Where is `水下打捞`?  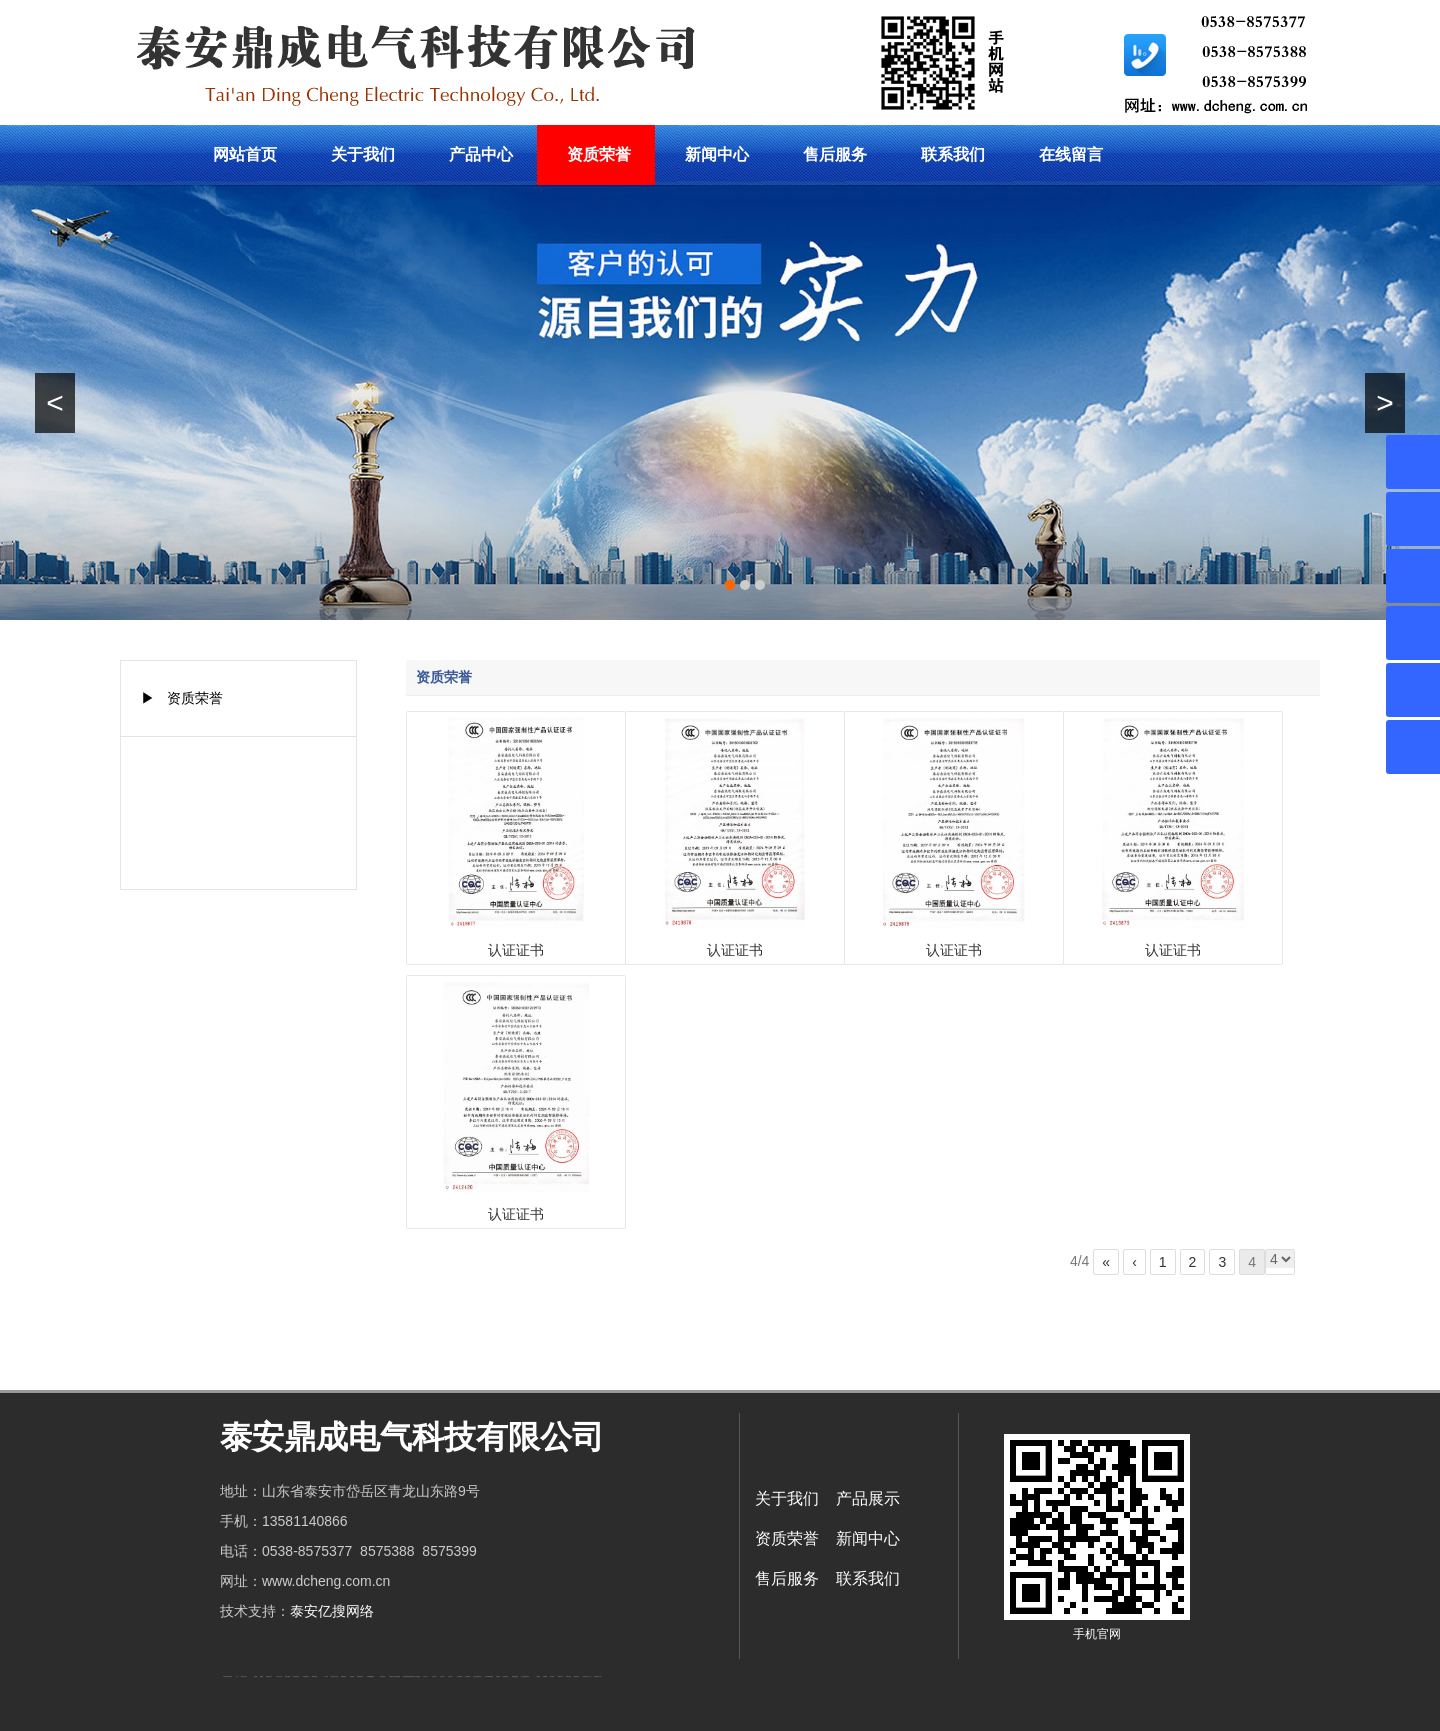 水下打捞 is located at coordinates (326, 1676).